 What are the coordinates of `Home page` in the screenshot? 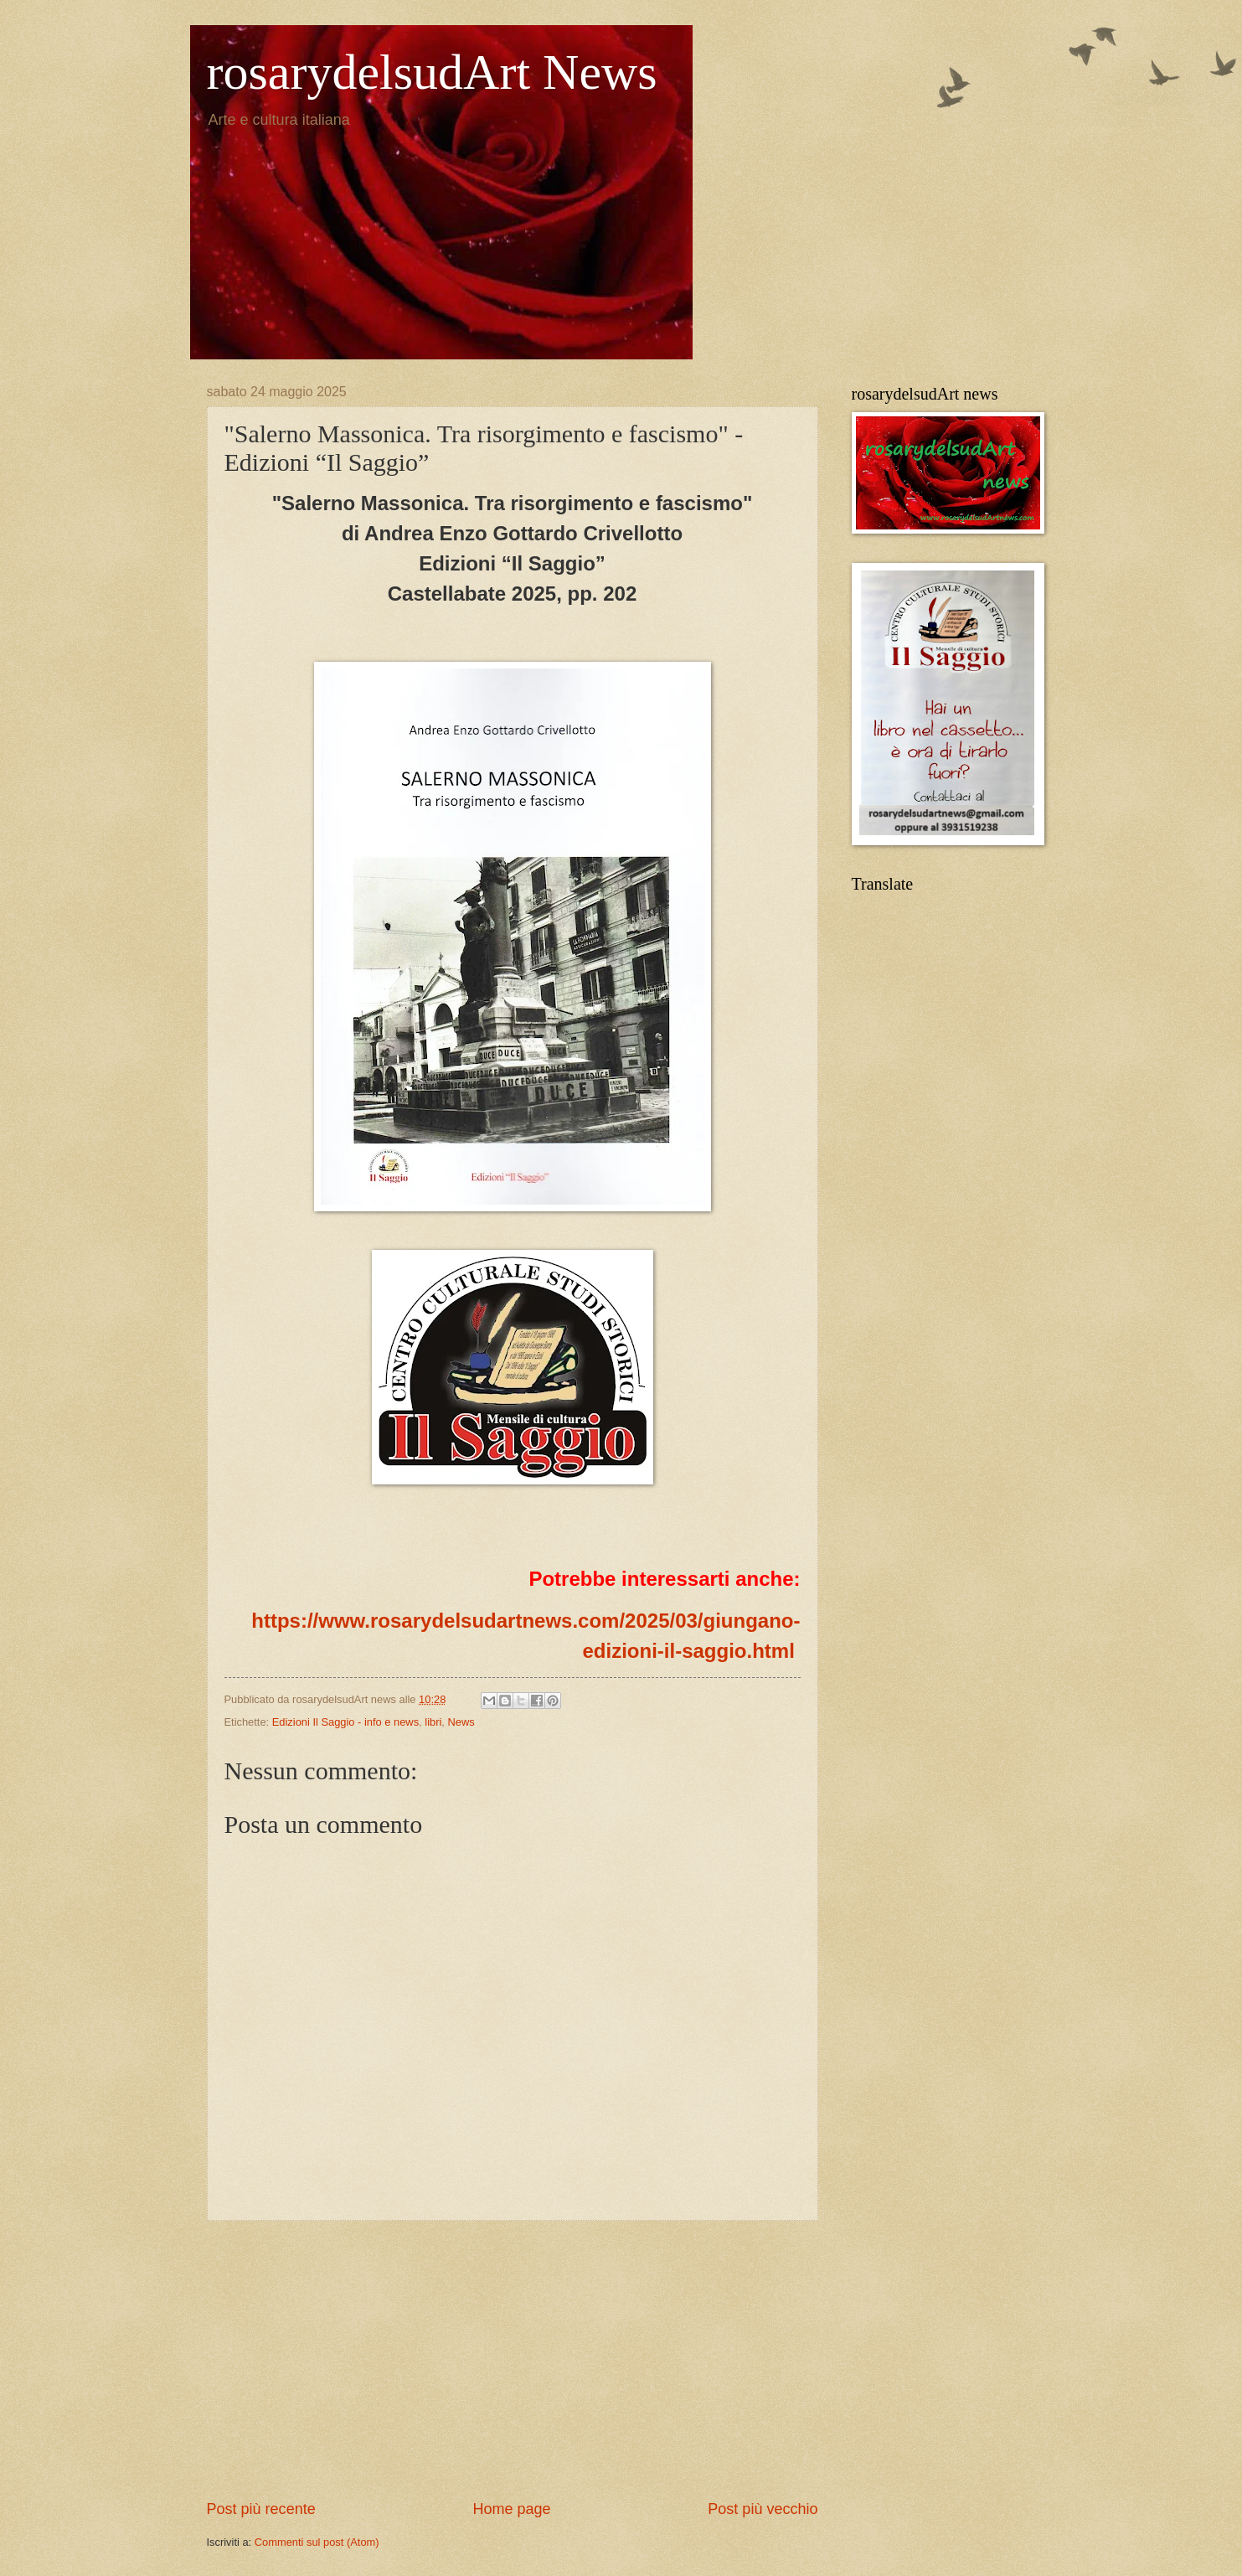 It's located at (511, 2509).